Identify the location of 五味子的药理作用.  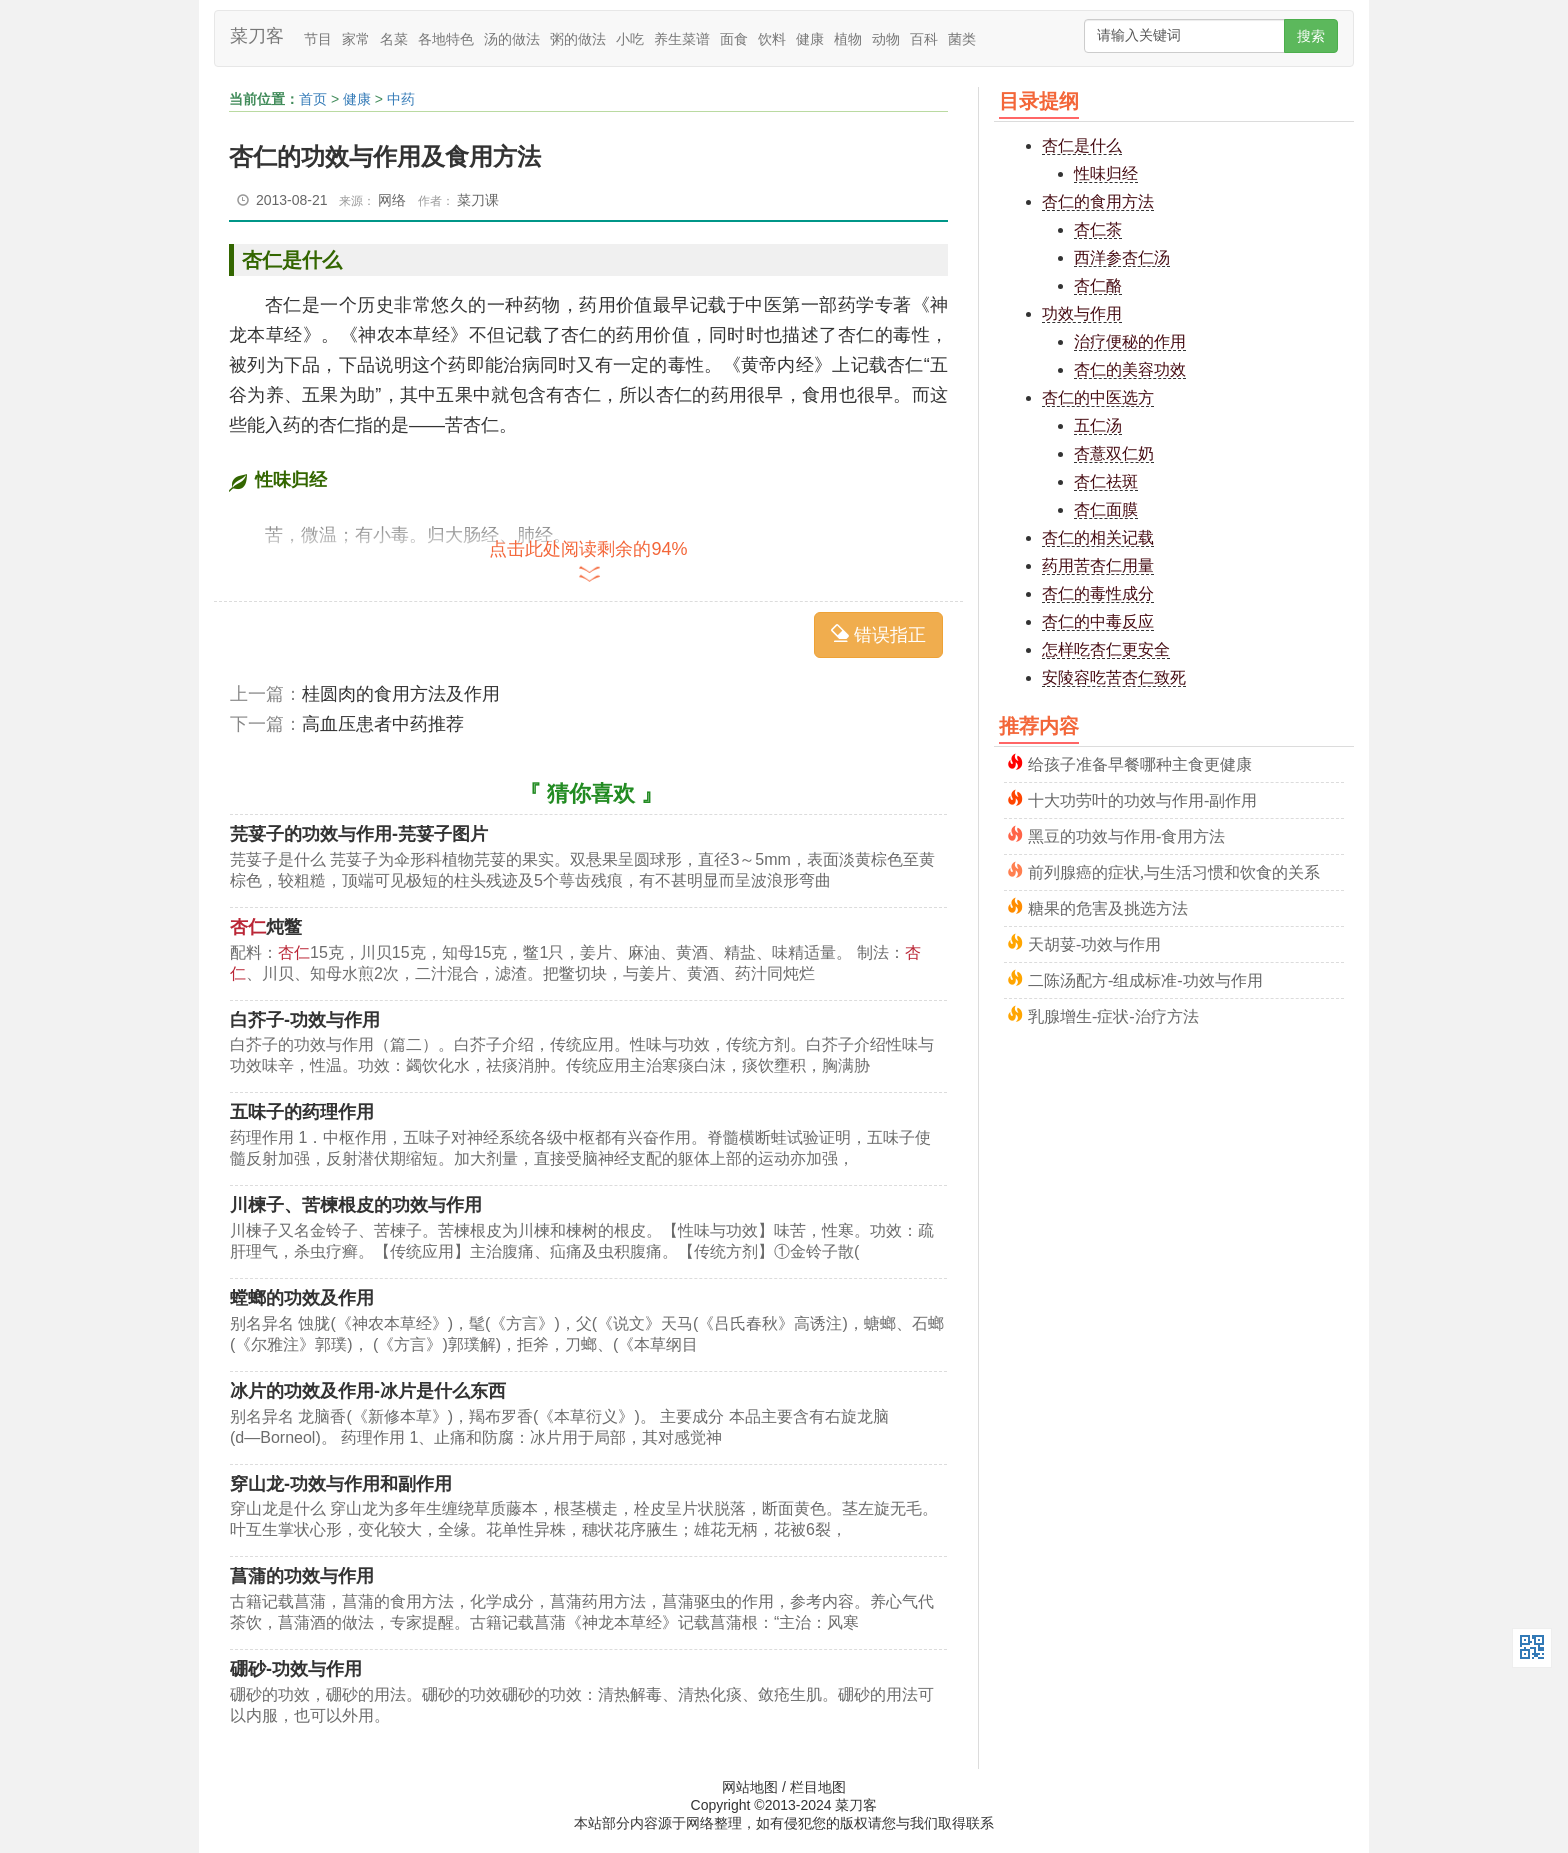
(302, 1112).